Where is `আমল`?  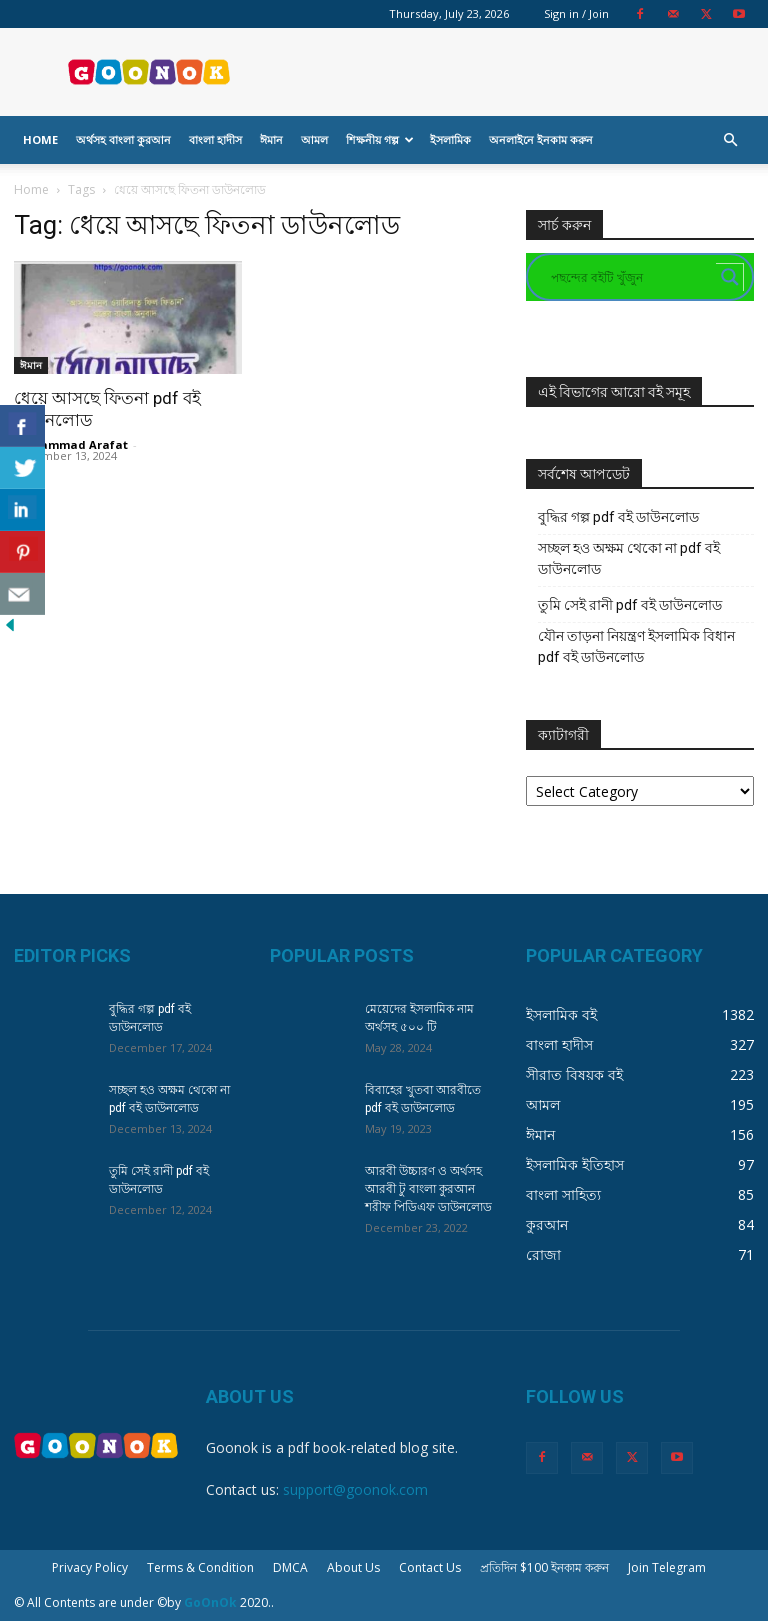 আমল is located at coordinates (314, 139).